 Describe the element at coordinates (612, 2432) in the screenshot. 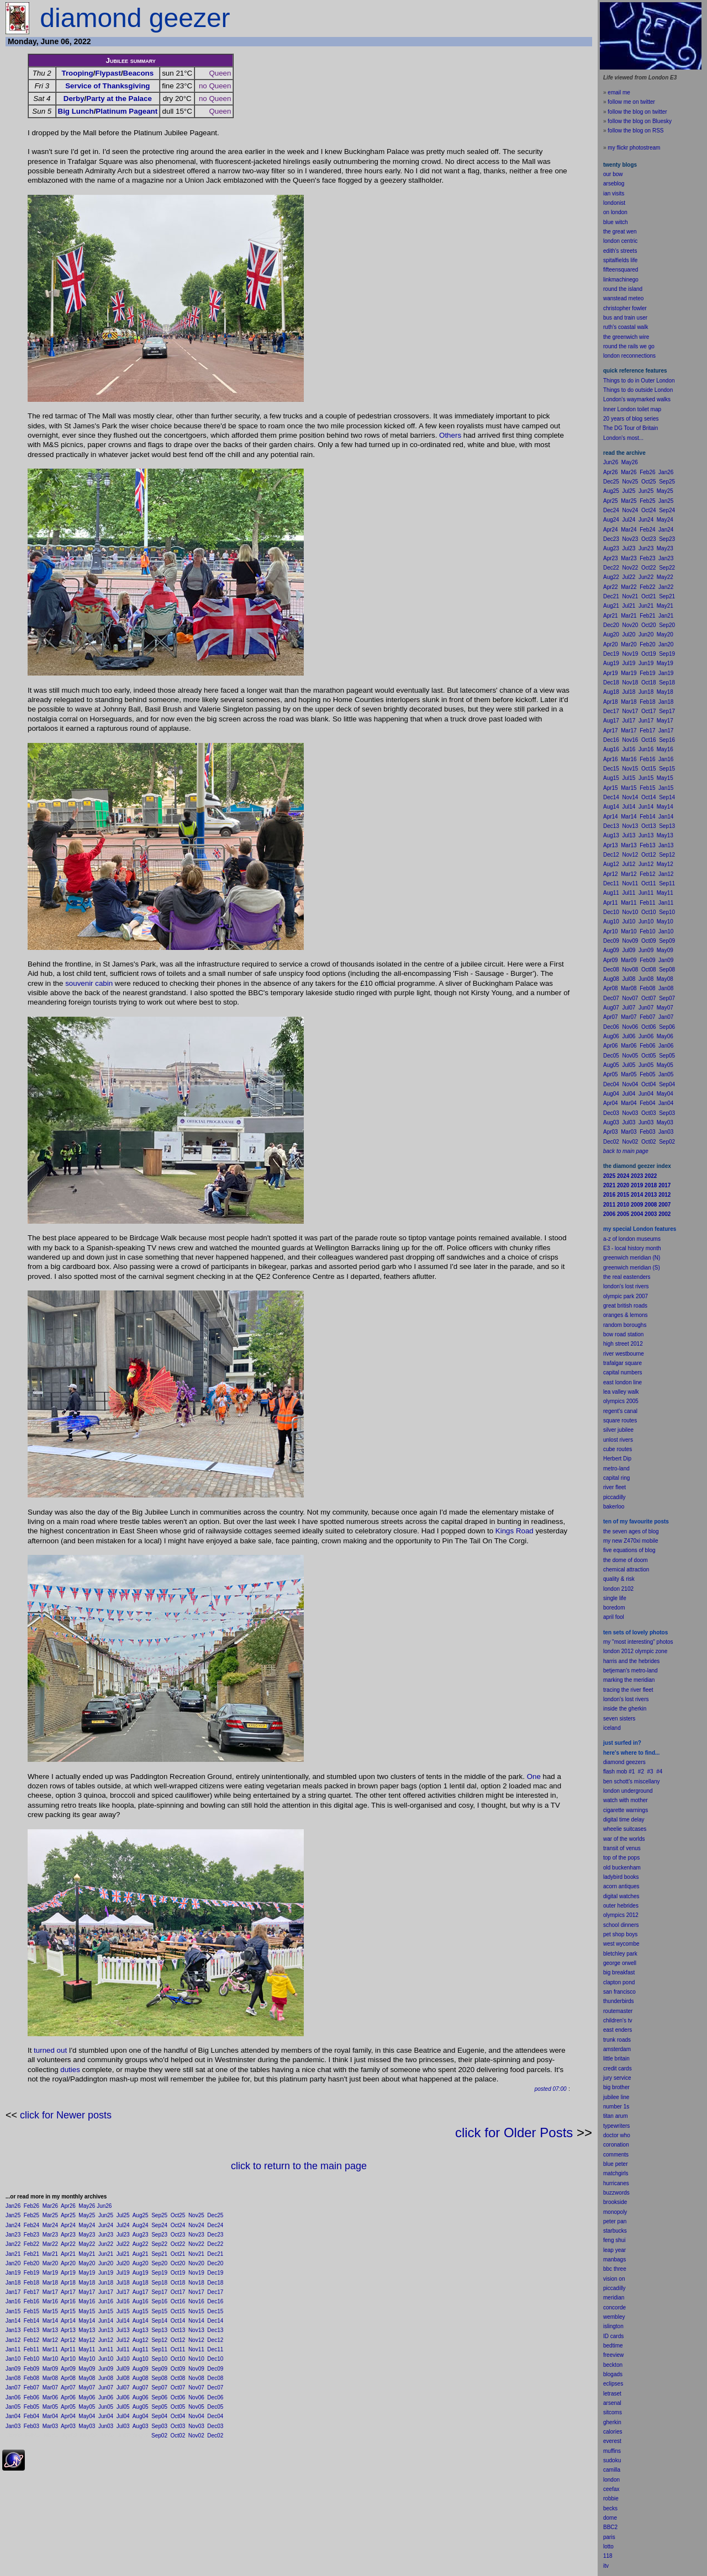

I see `calories` at that location.